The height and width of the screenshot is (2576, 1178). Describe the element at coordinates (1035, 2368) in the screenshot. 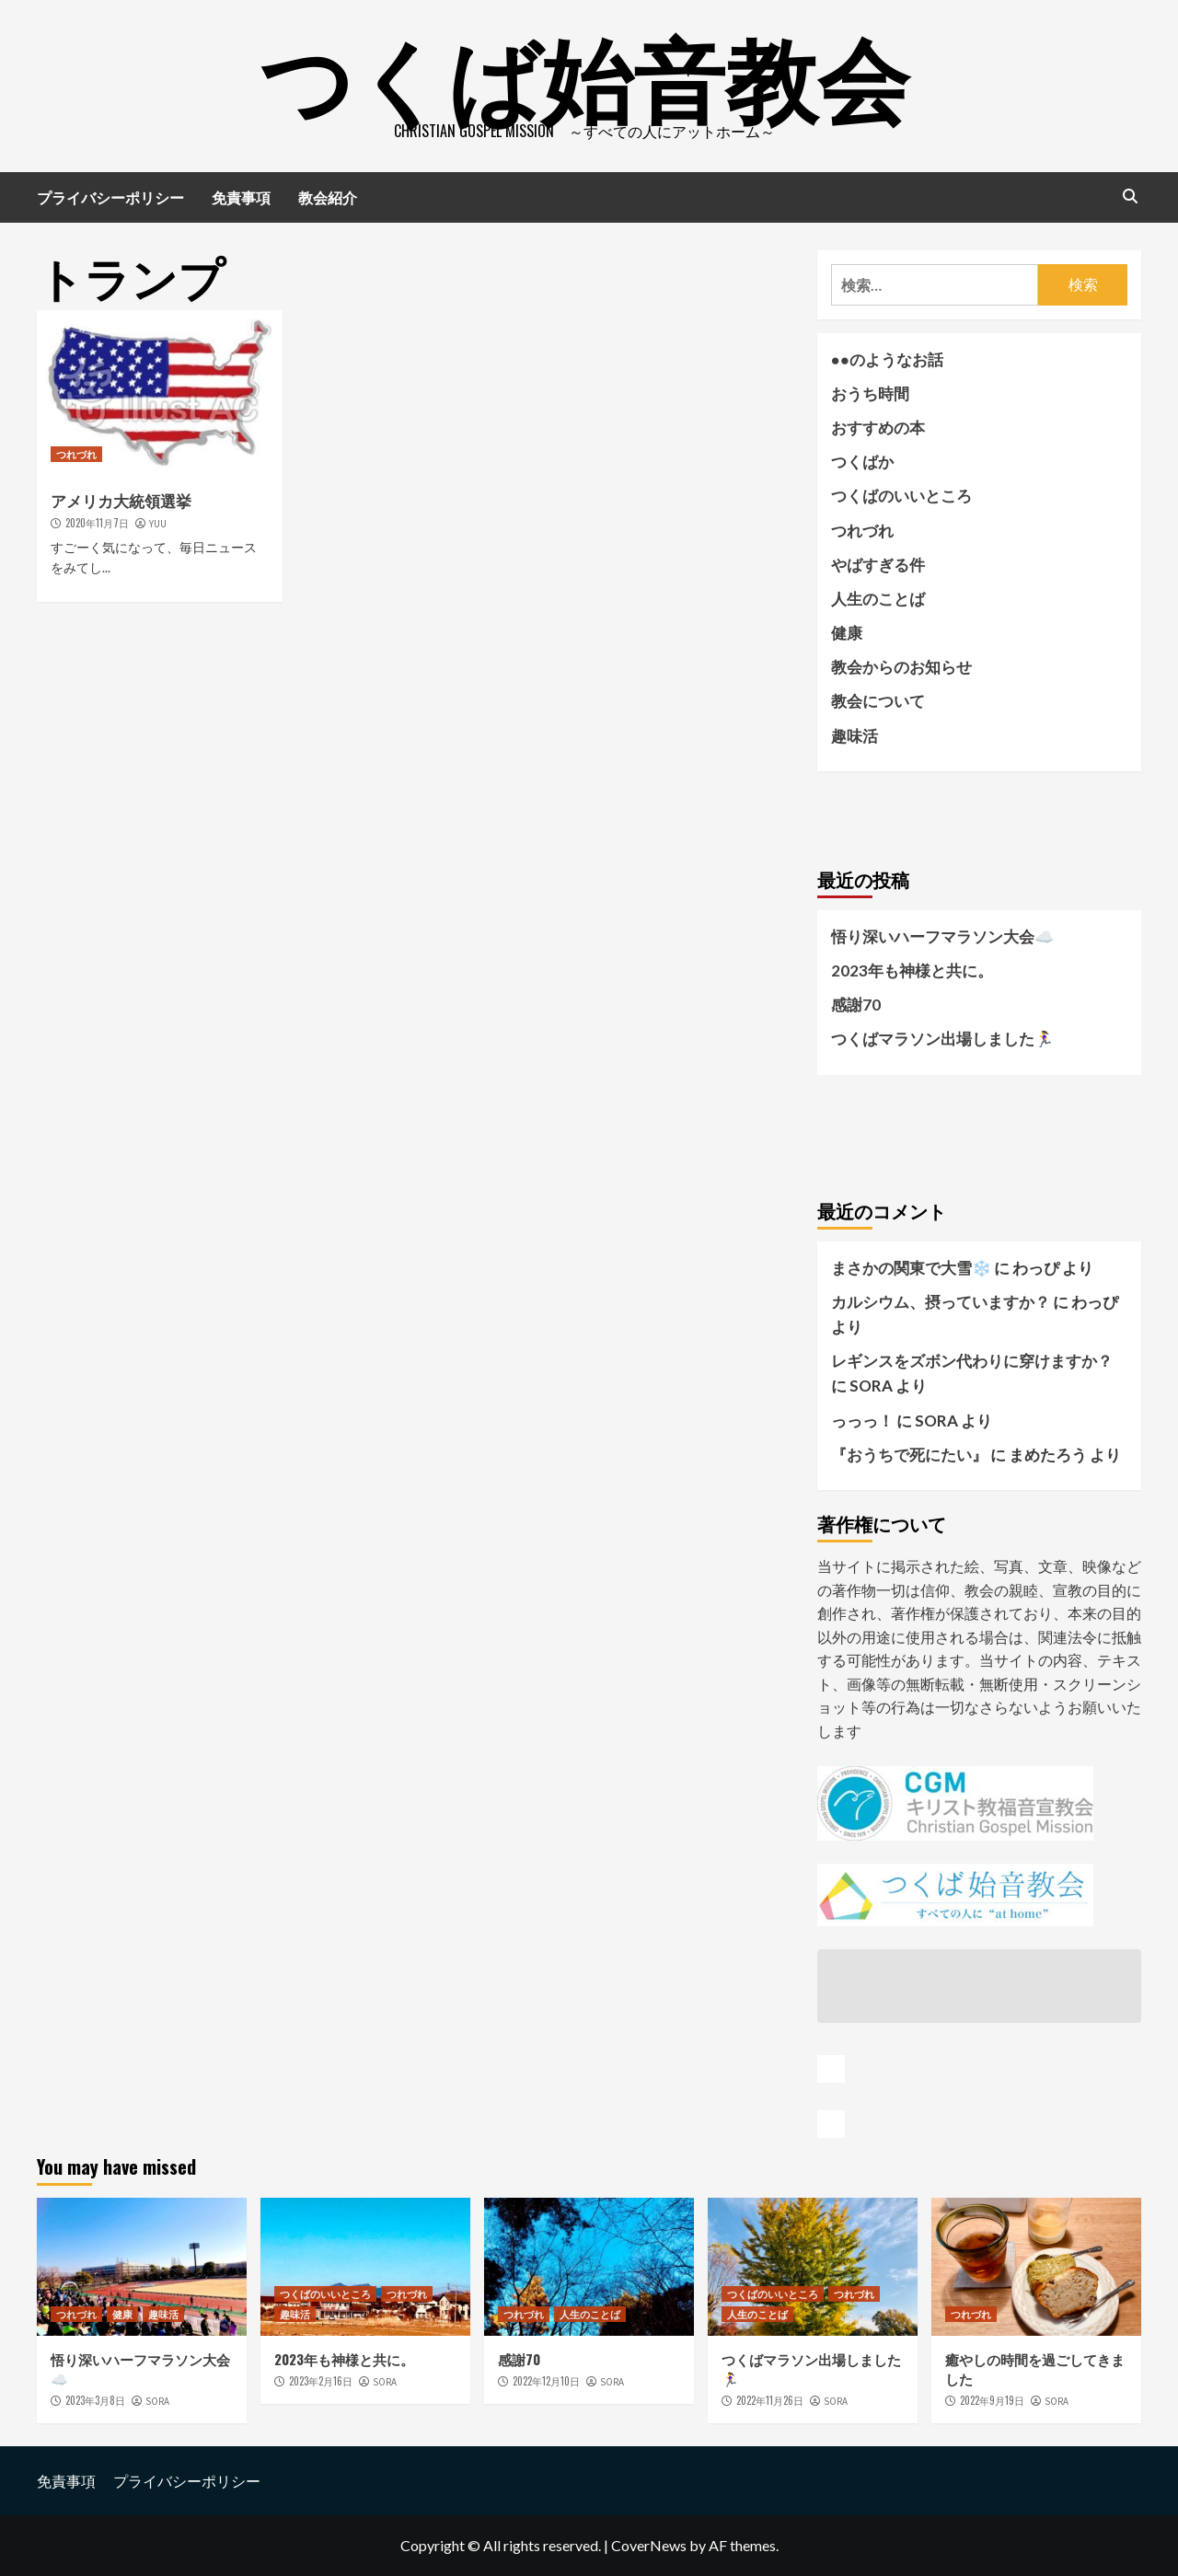

I see `癒やしの時間を過ごしてきました` at that location.